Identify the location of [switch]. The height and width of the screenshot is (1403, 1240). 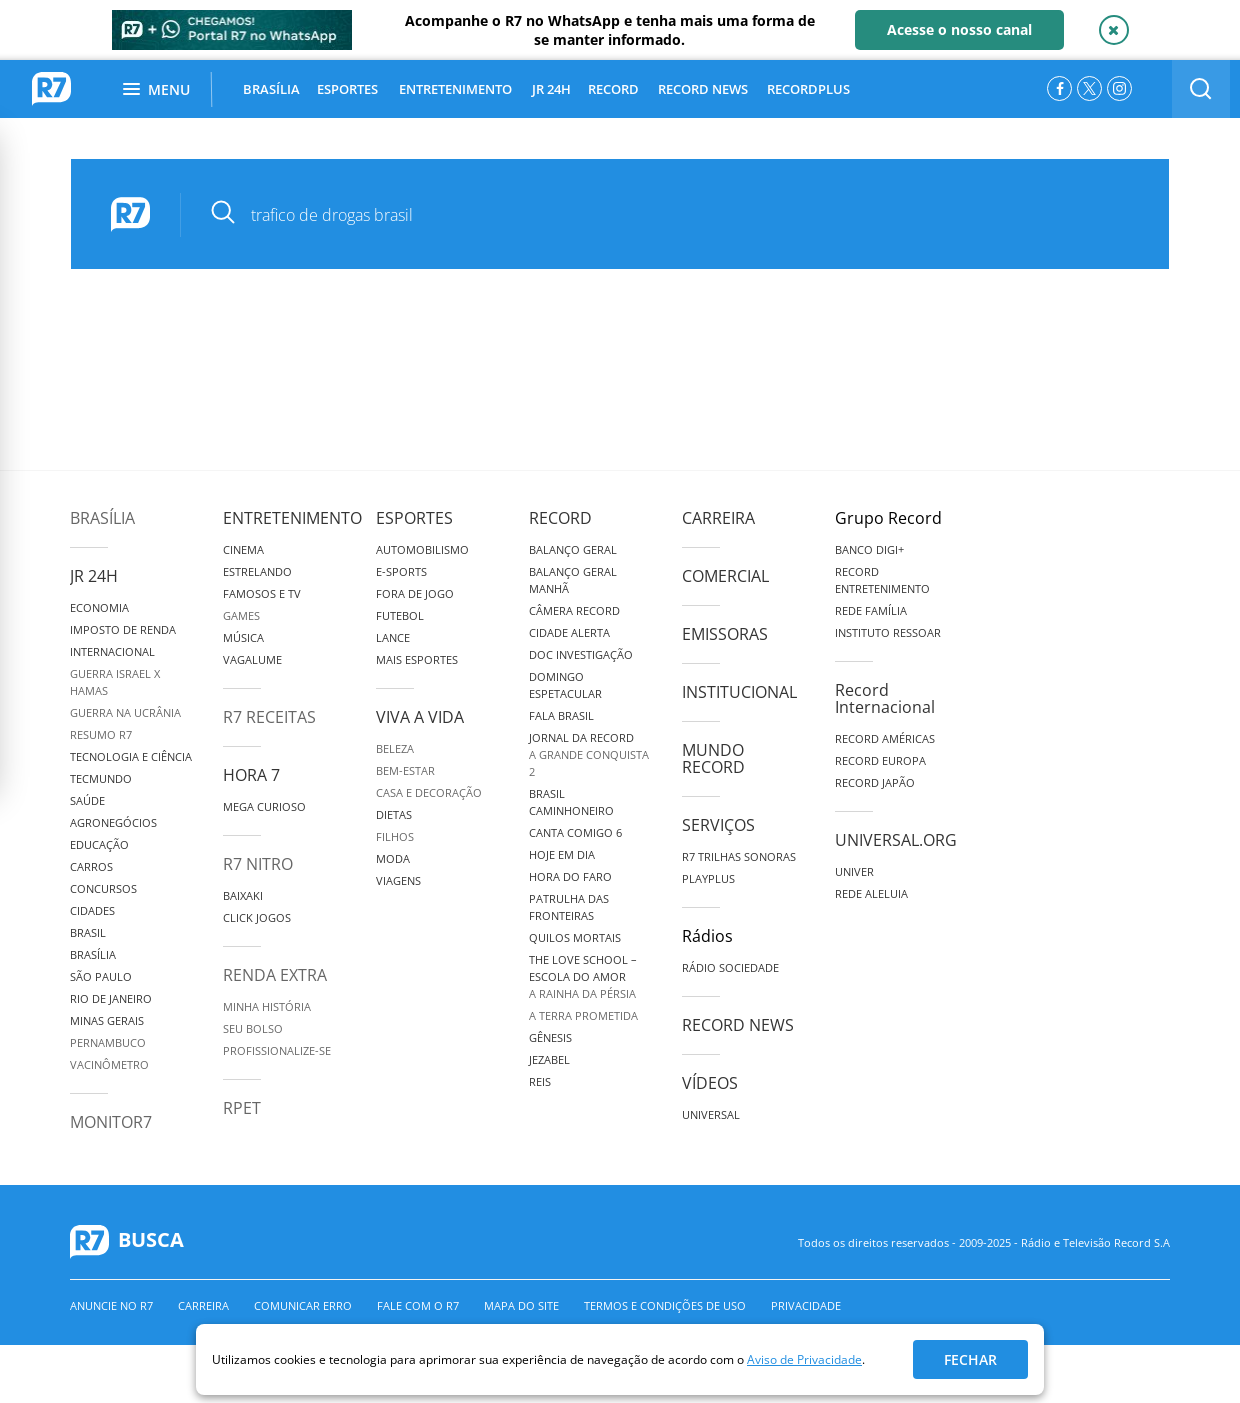
(1201, 89).